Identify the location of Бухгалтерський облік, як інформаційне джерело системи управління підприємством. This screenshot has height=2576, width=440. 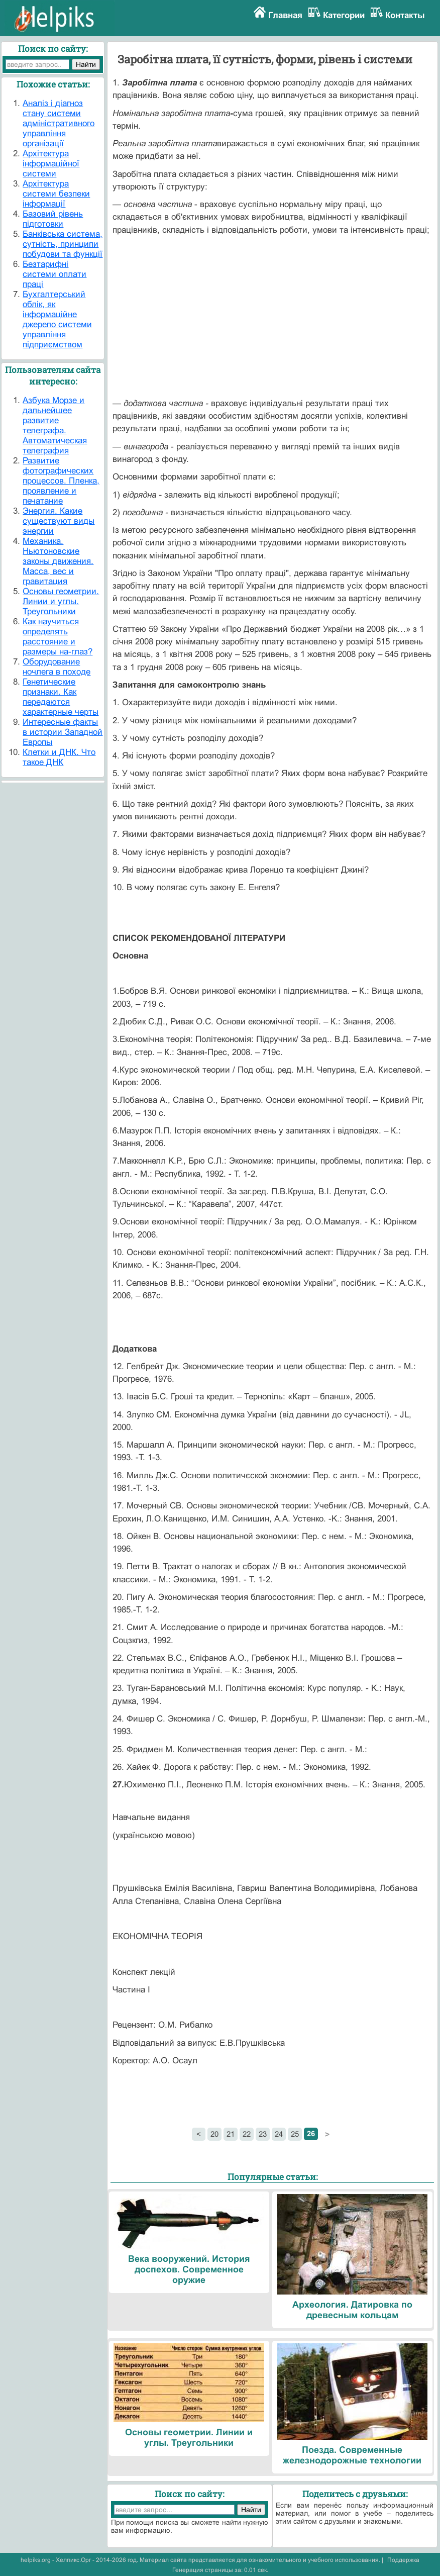
(57, 319).